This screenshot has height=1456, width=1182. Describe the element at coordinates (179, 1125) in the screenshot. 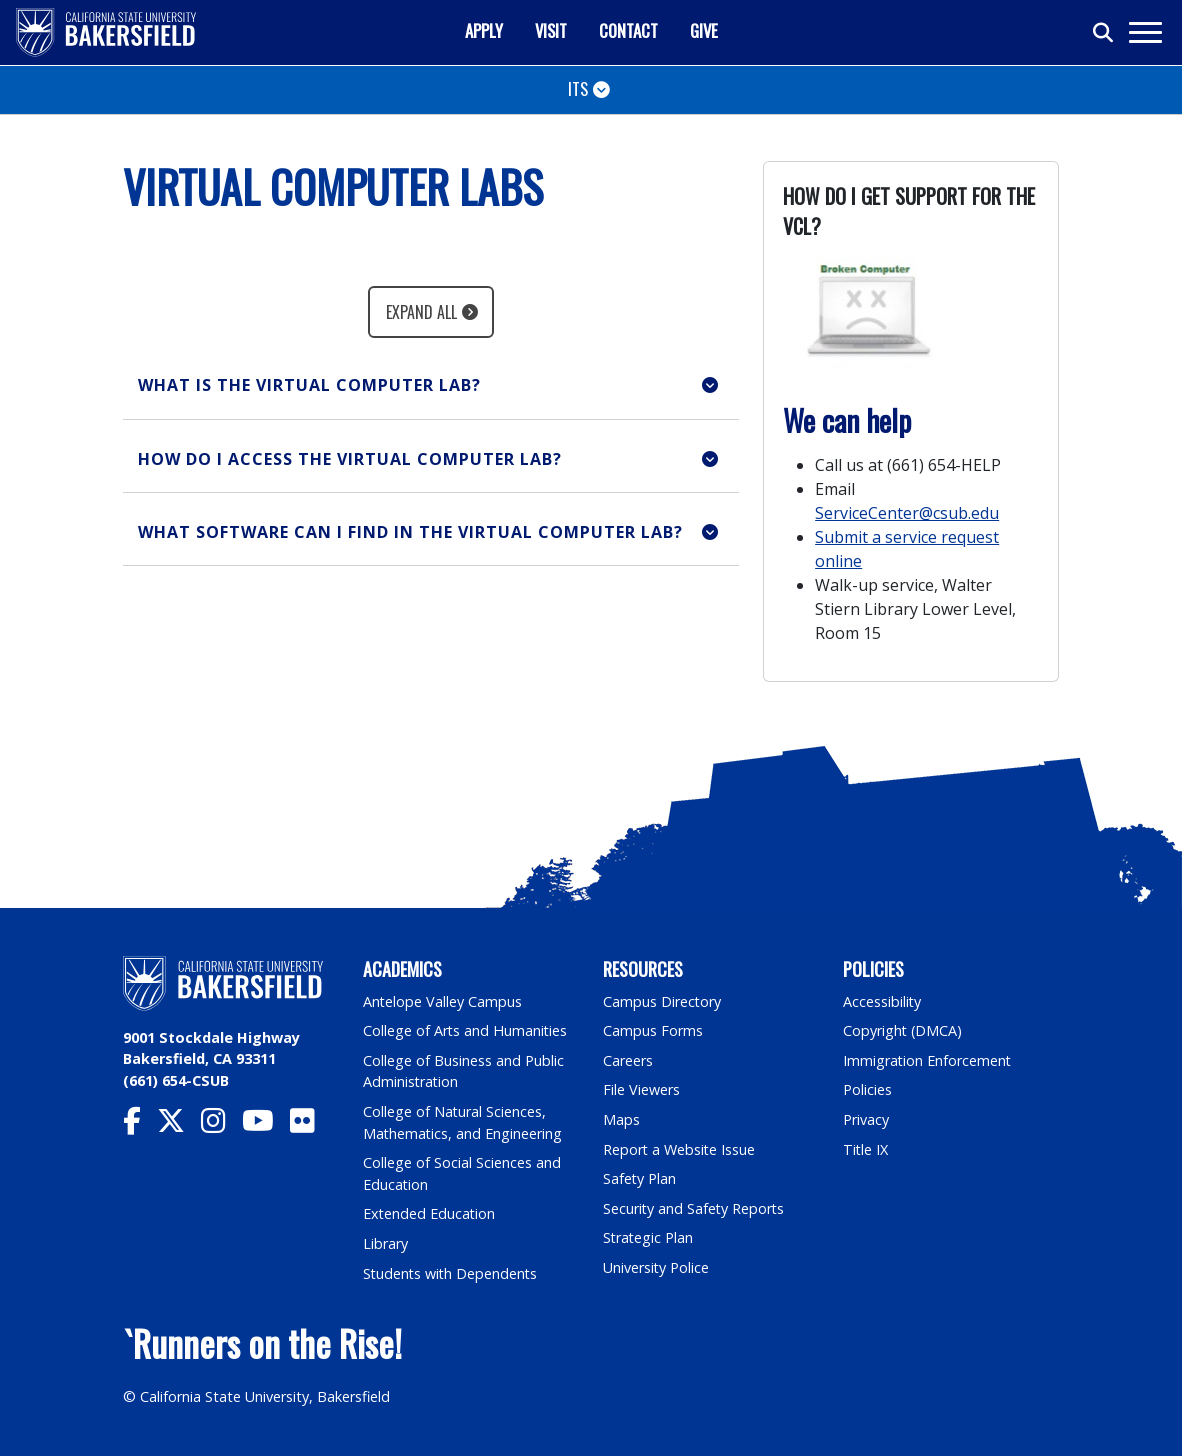

I see `[CSU Bakersfield Twitter]` at that location.